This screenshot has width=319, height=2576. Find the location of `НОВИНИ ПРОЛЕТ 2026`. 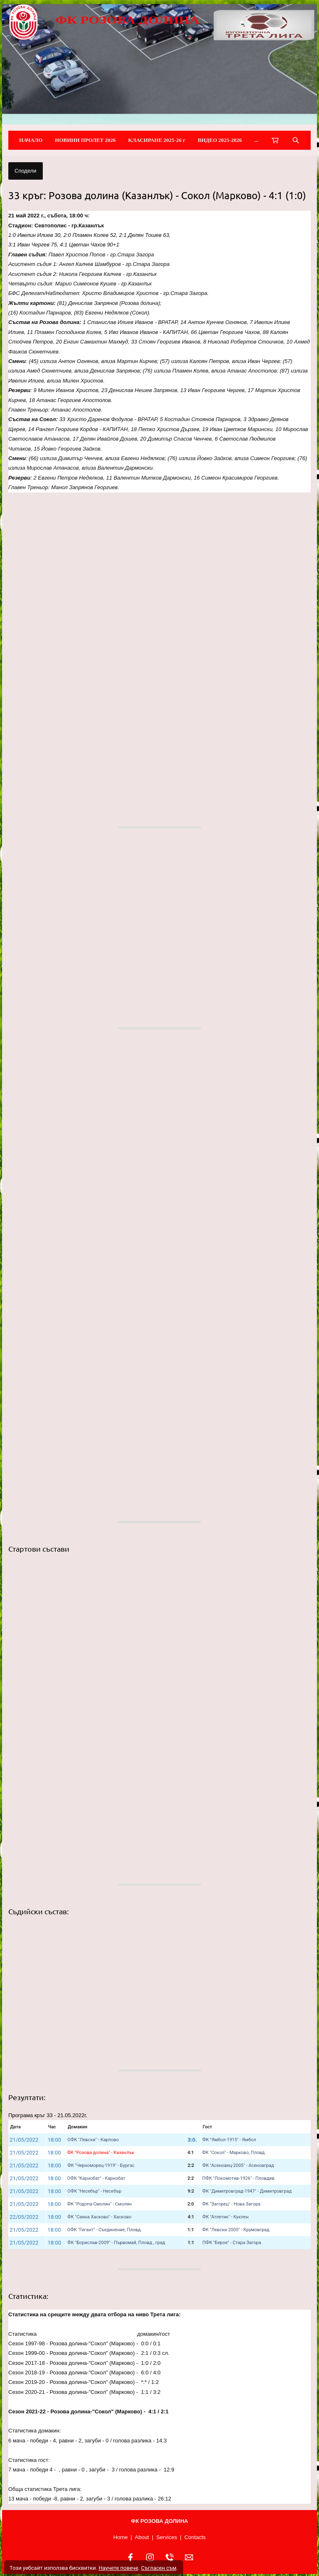

НОВИНИ ПРОЛЕТ 2026 is located at coordinates (85, 140).